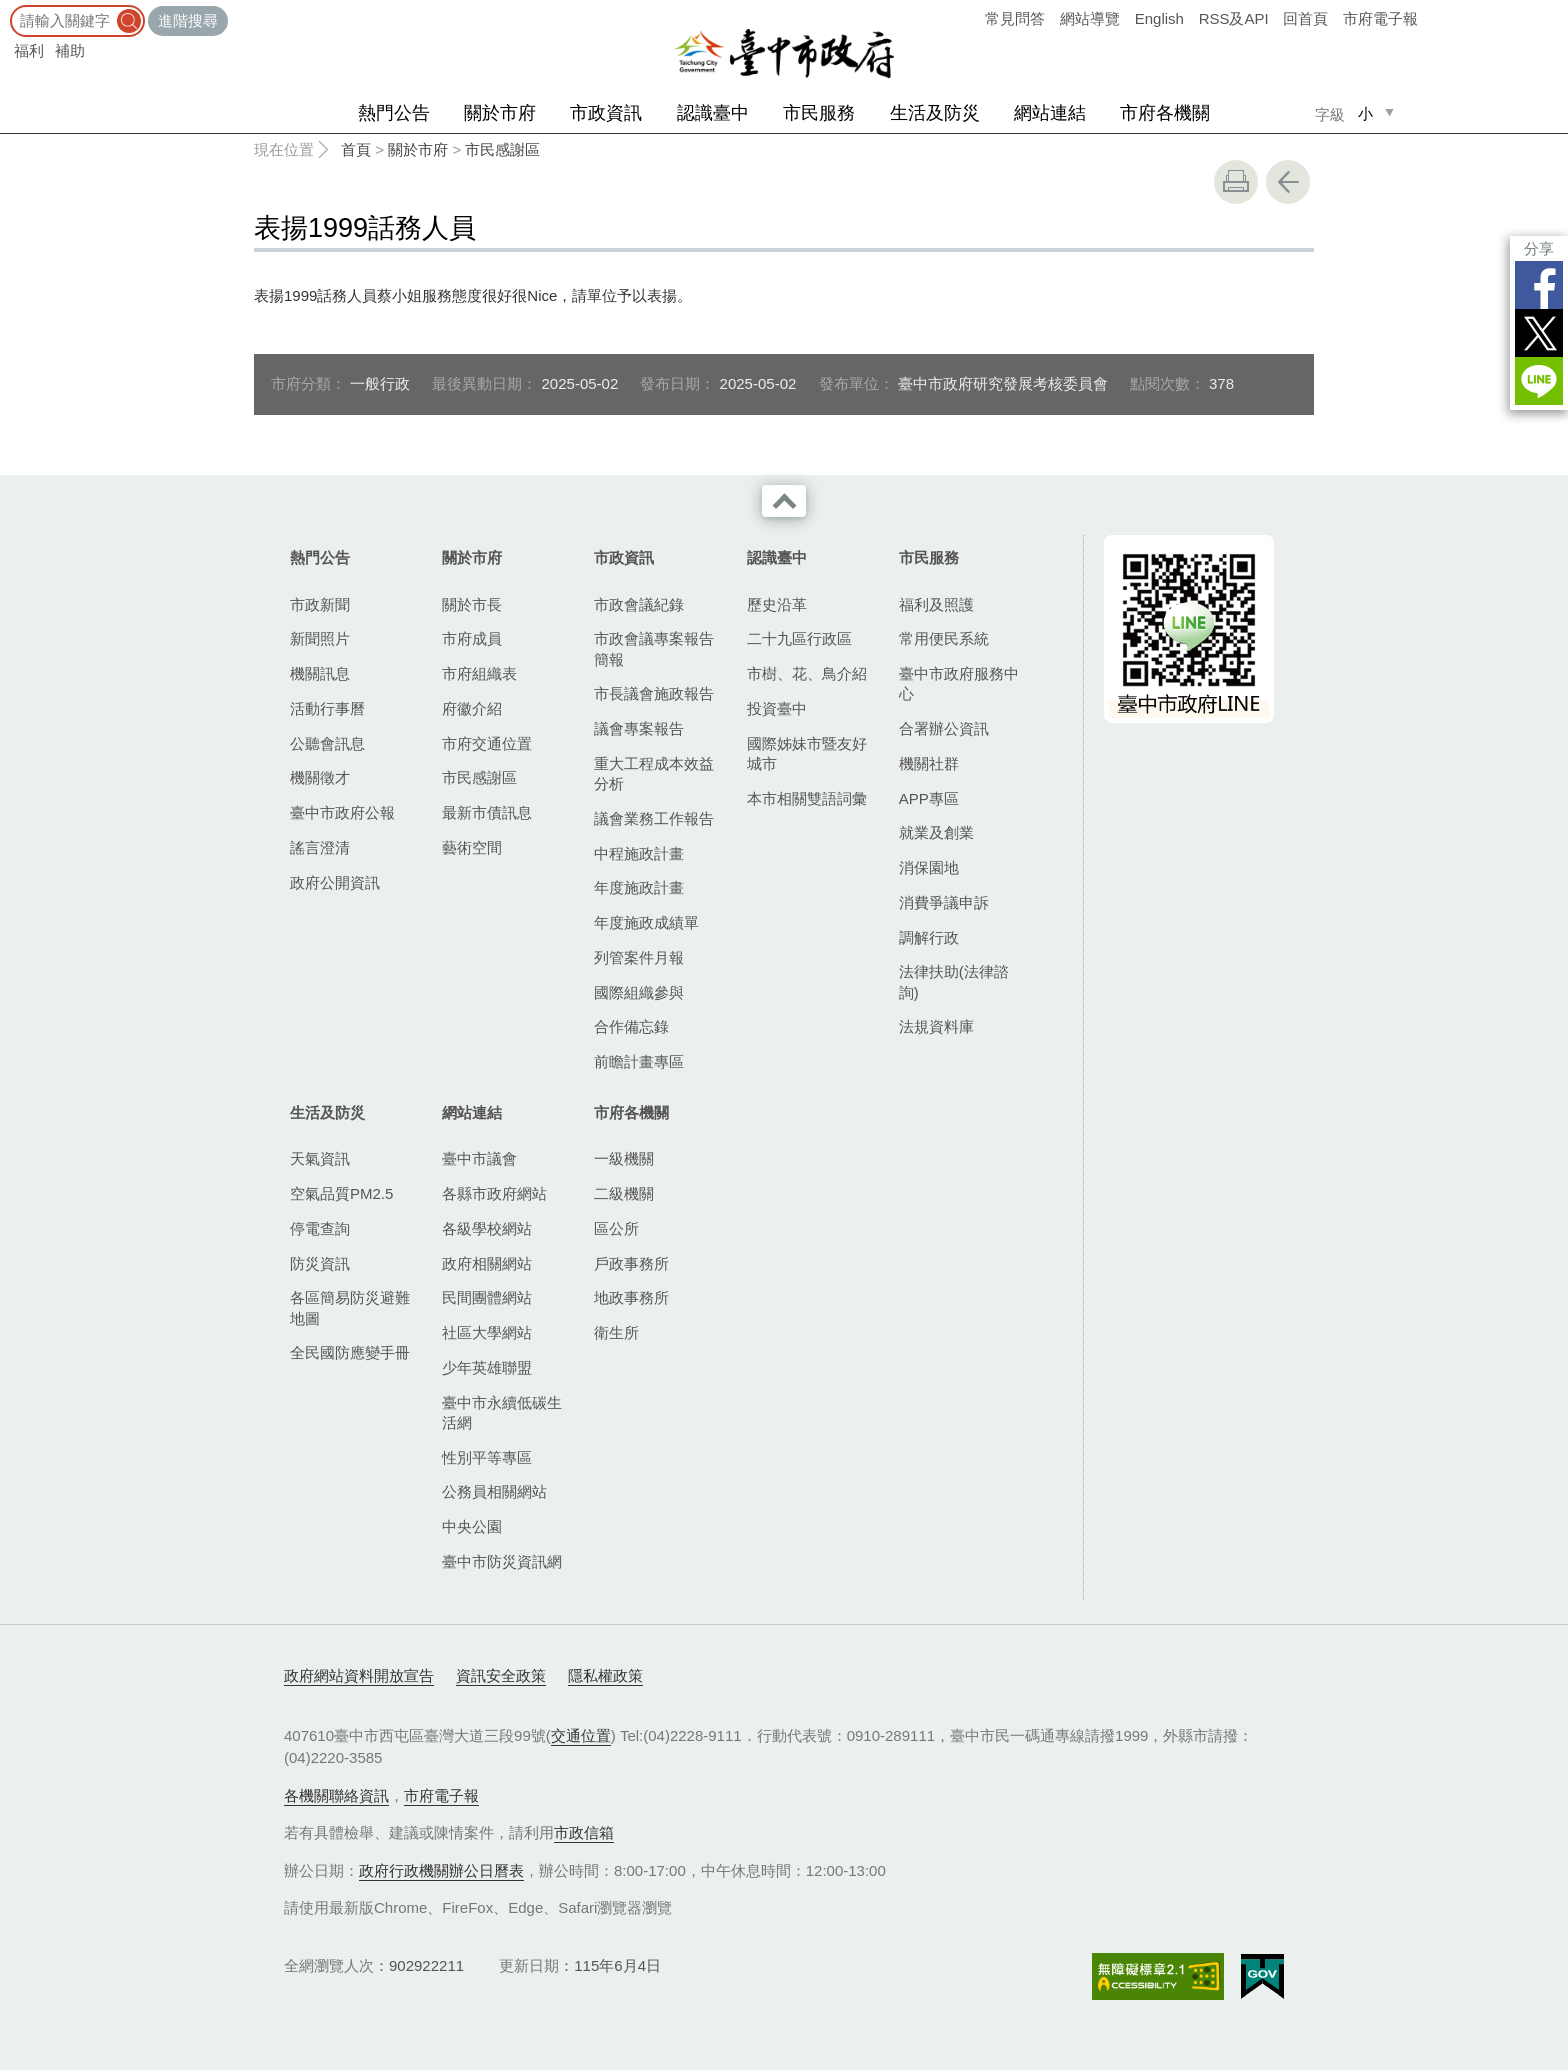 The image size is (1568, 2070). What do you see at coordinates (1159, 18) in the screenshot?
I see `English` at bounding box center [1159, 18].